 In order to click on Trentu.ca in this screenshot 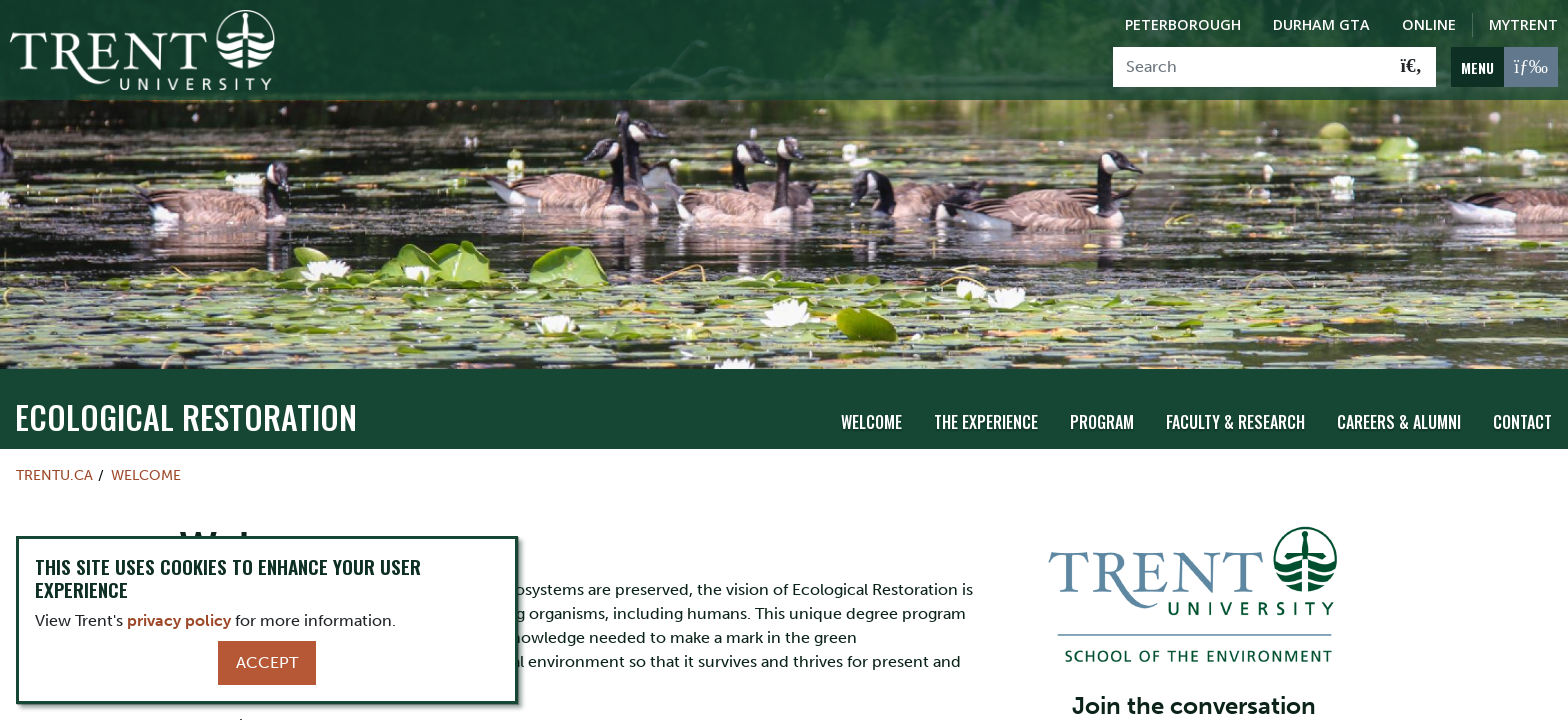, I will do `click(54, 474)`.